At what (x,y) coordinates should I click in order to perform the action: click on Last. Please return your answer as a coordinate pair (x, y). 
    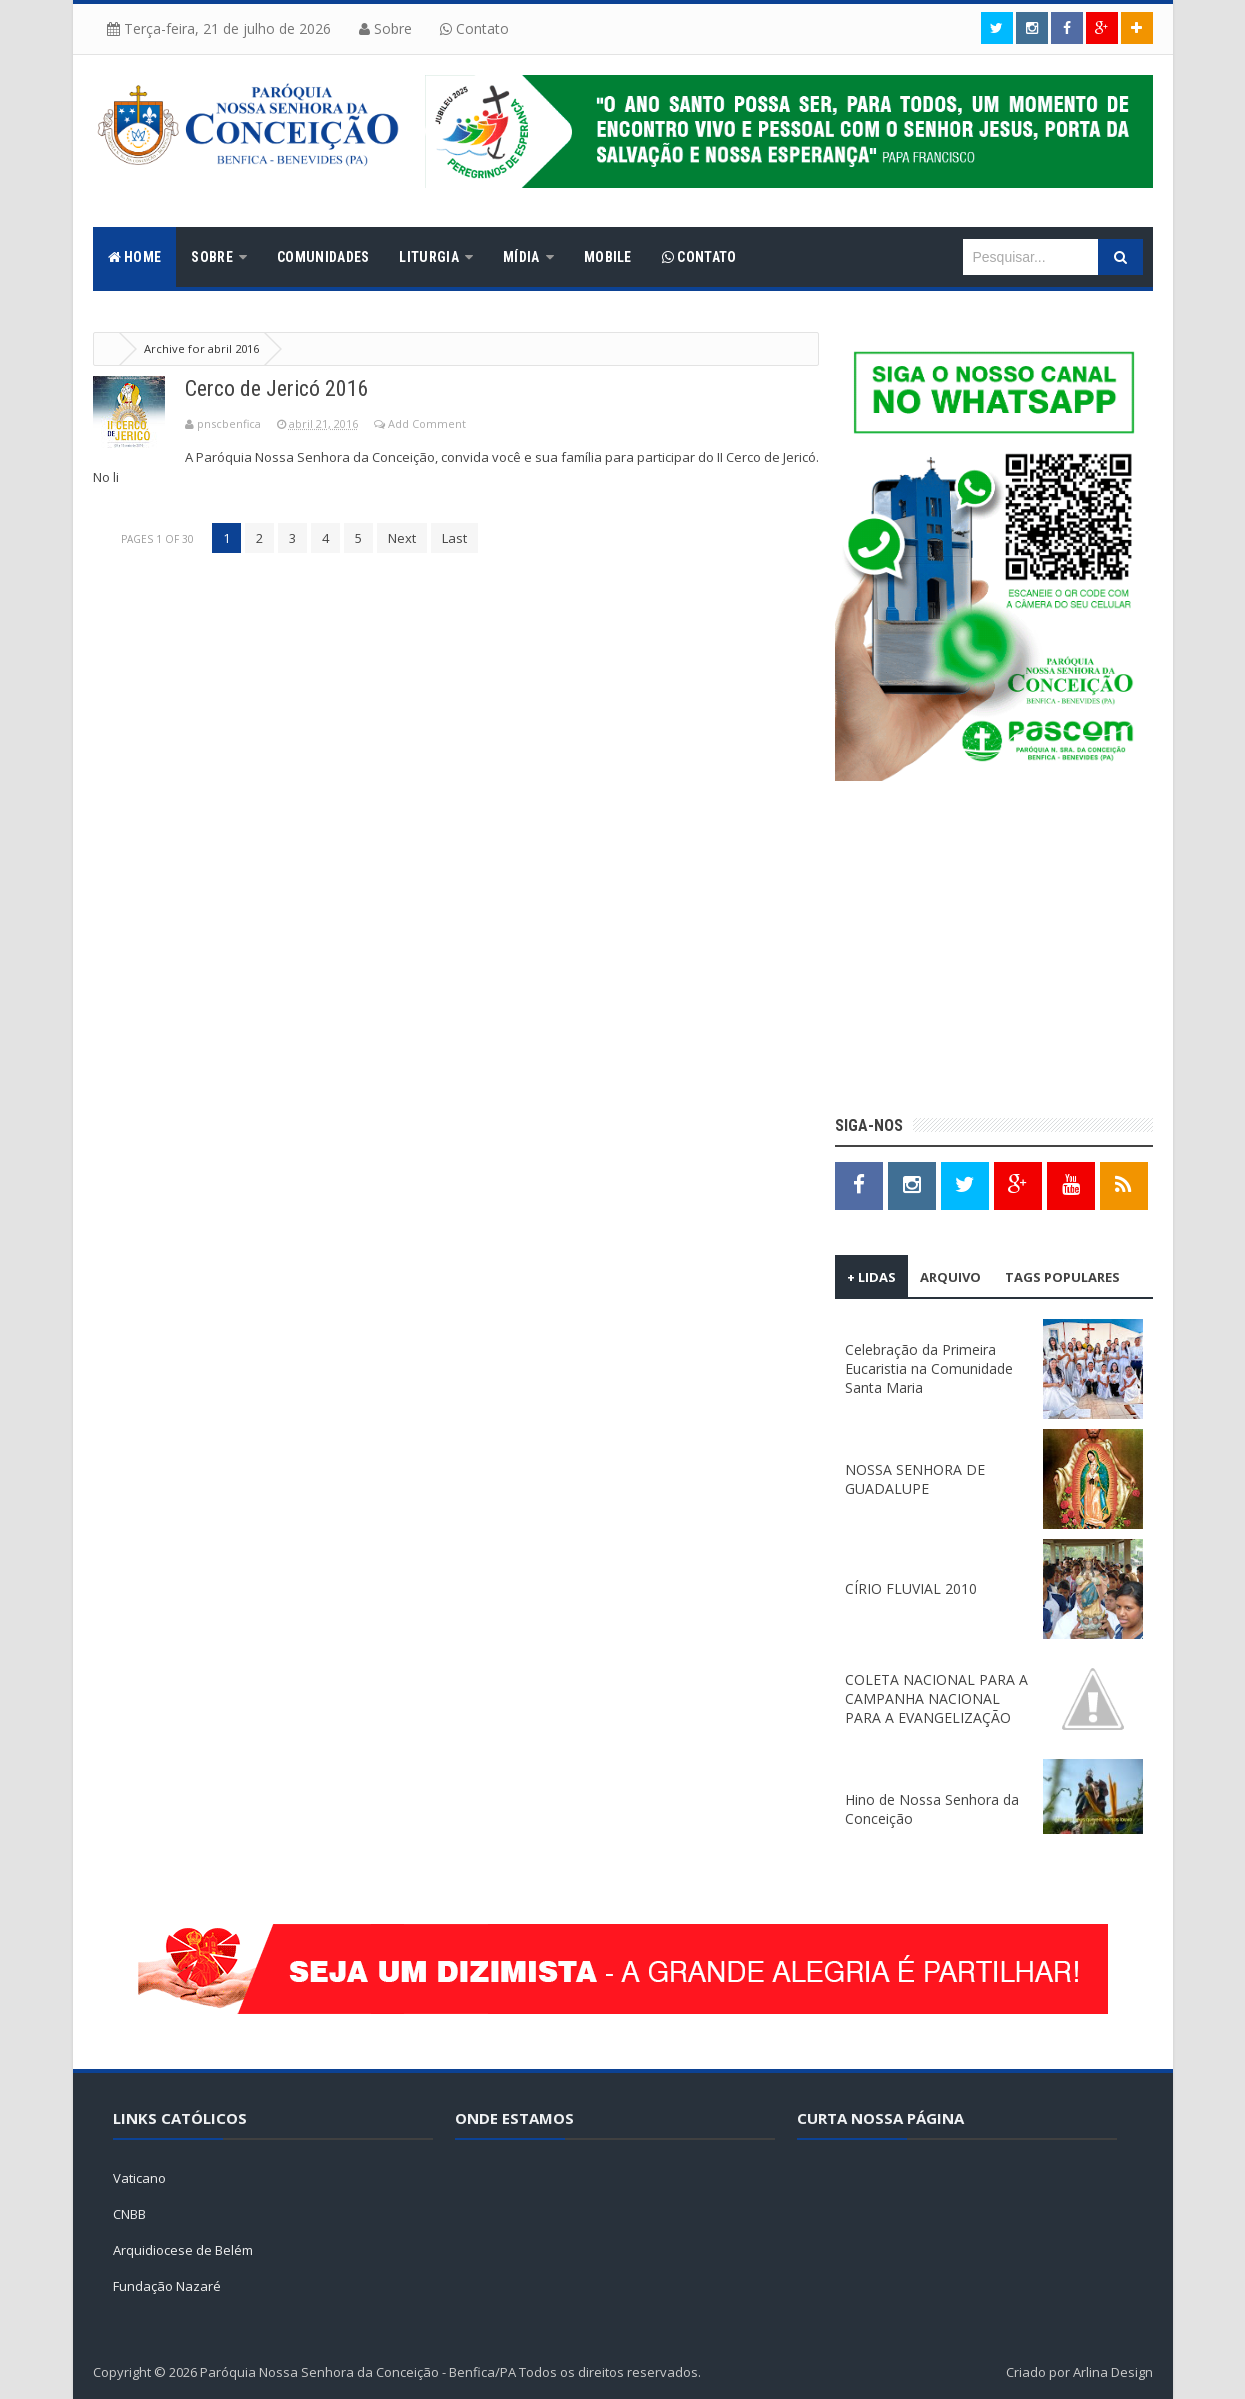
    Looking at the image, I should click on (454, 538).